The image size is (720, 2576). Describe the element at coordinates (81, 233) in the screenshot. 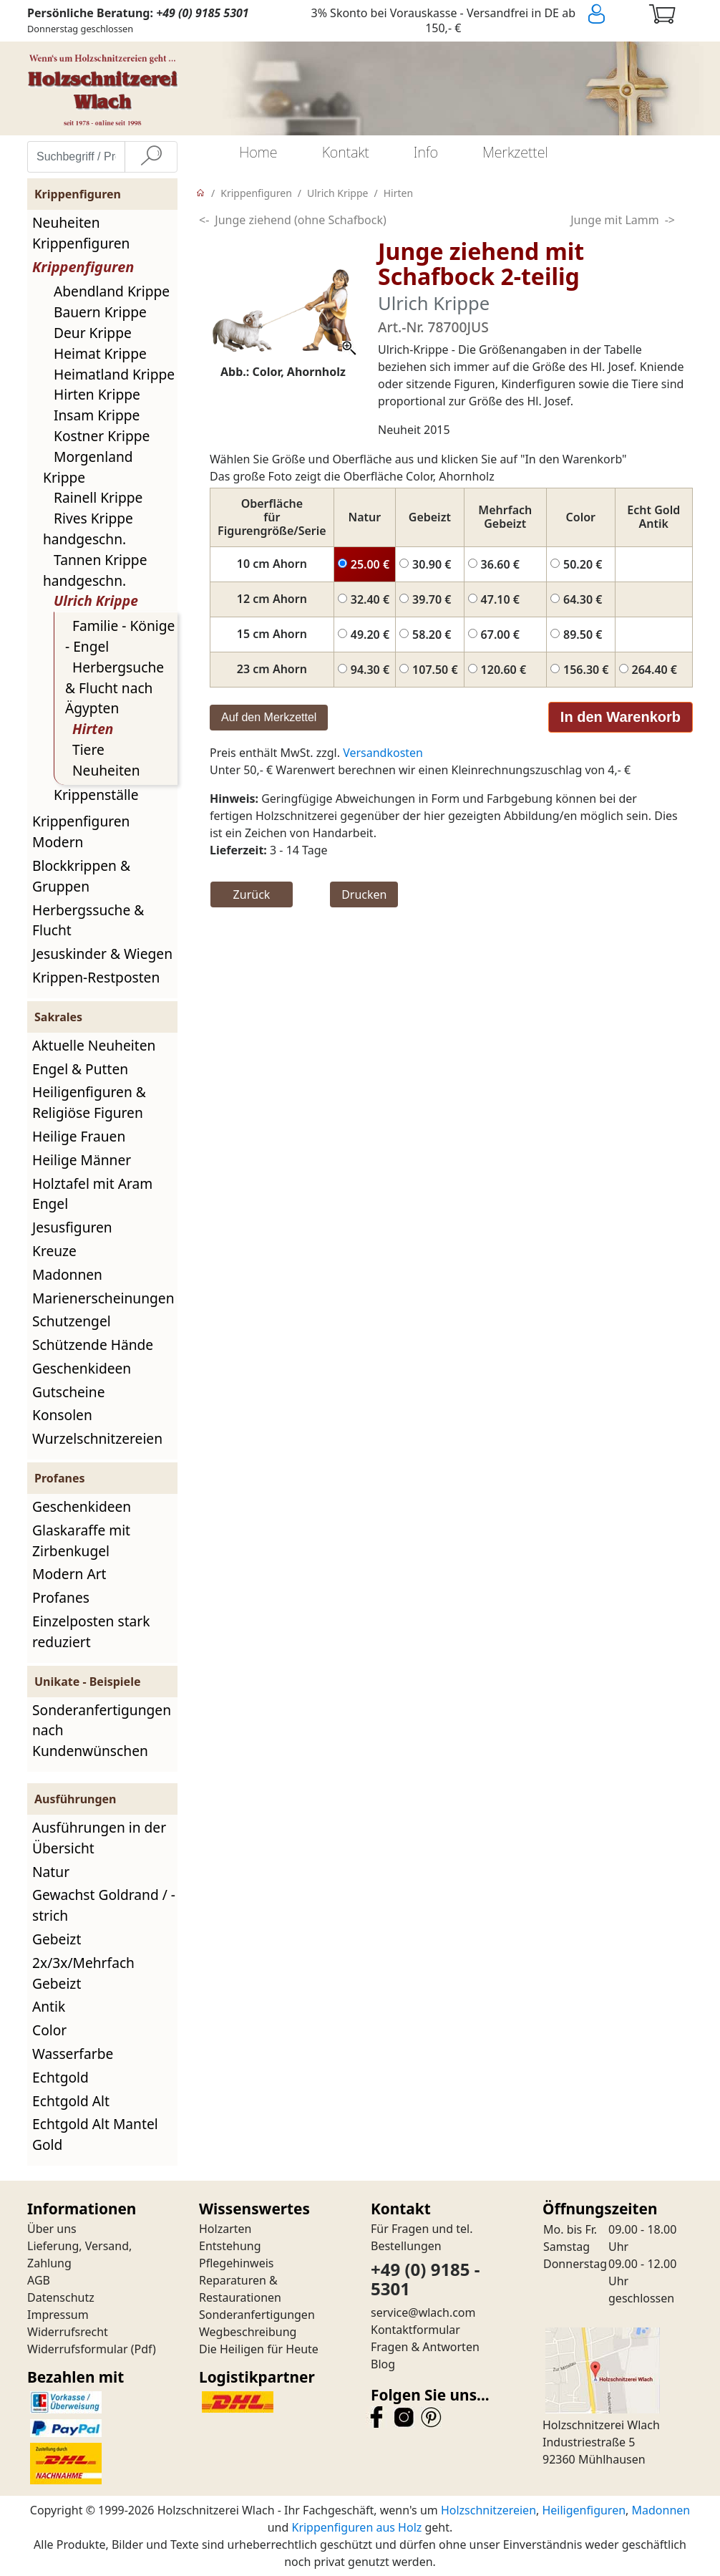

I see `Neuheiten Krippenfiguren` at that location.